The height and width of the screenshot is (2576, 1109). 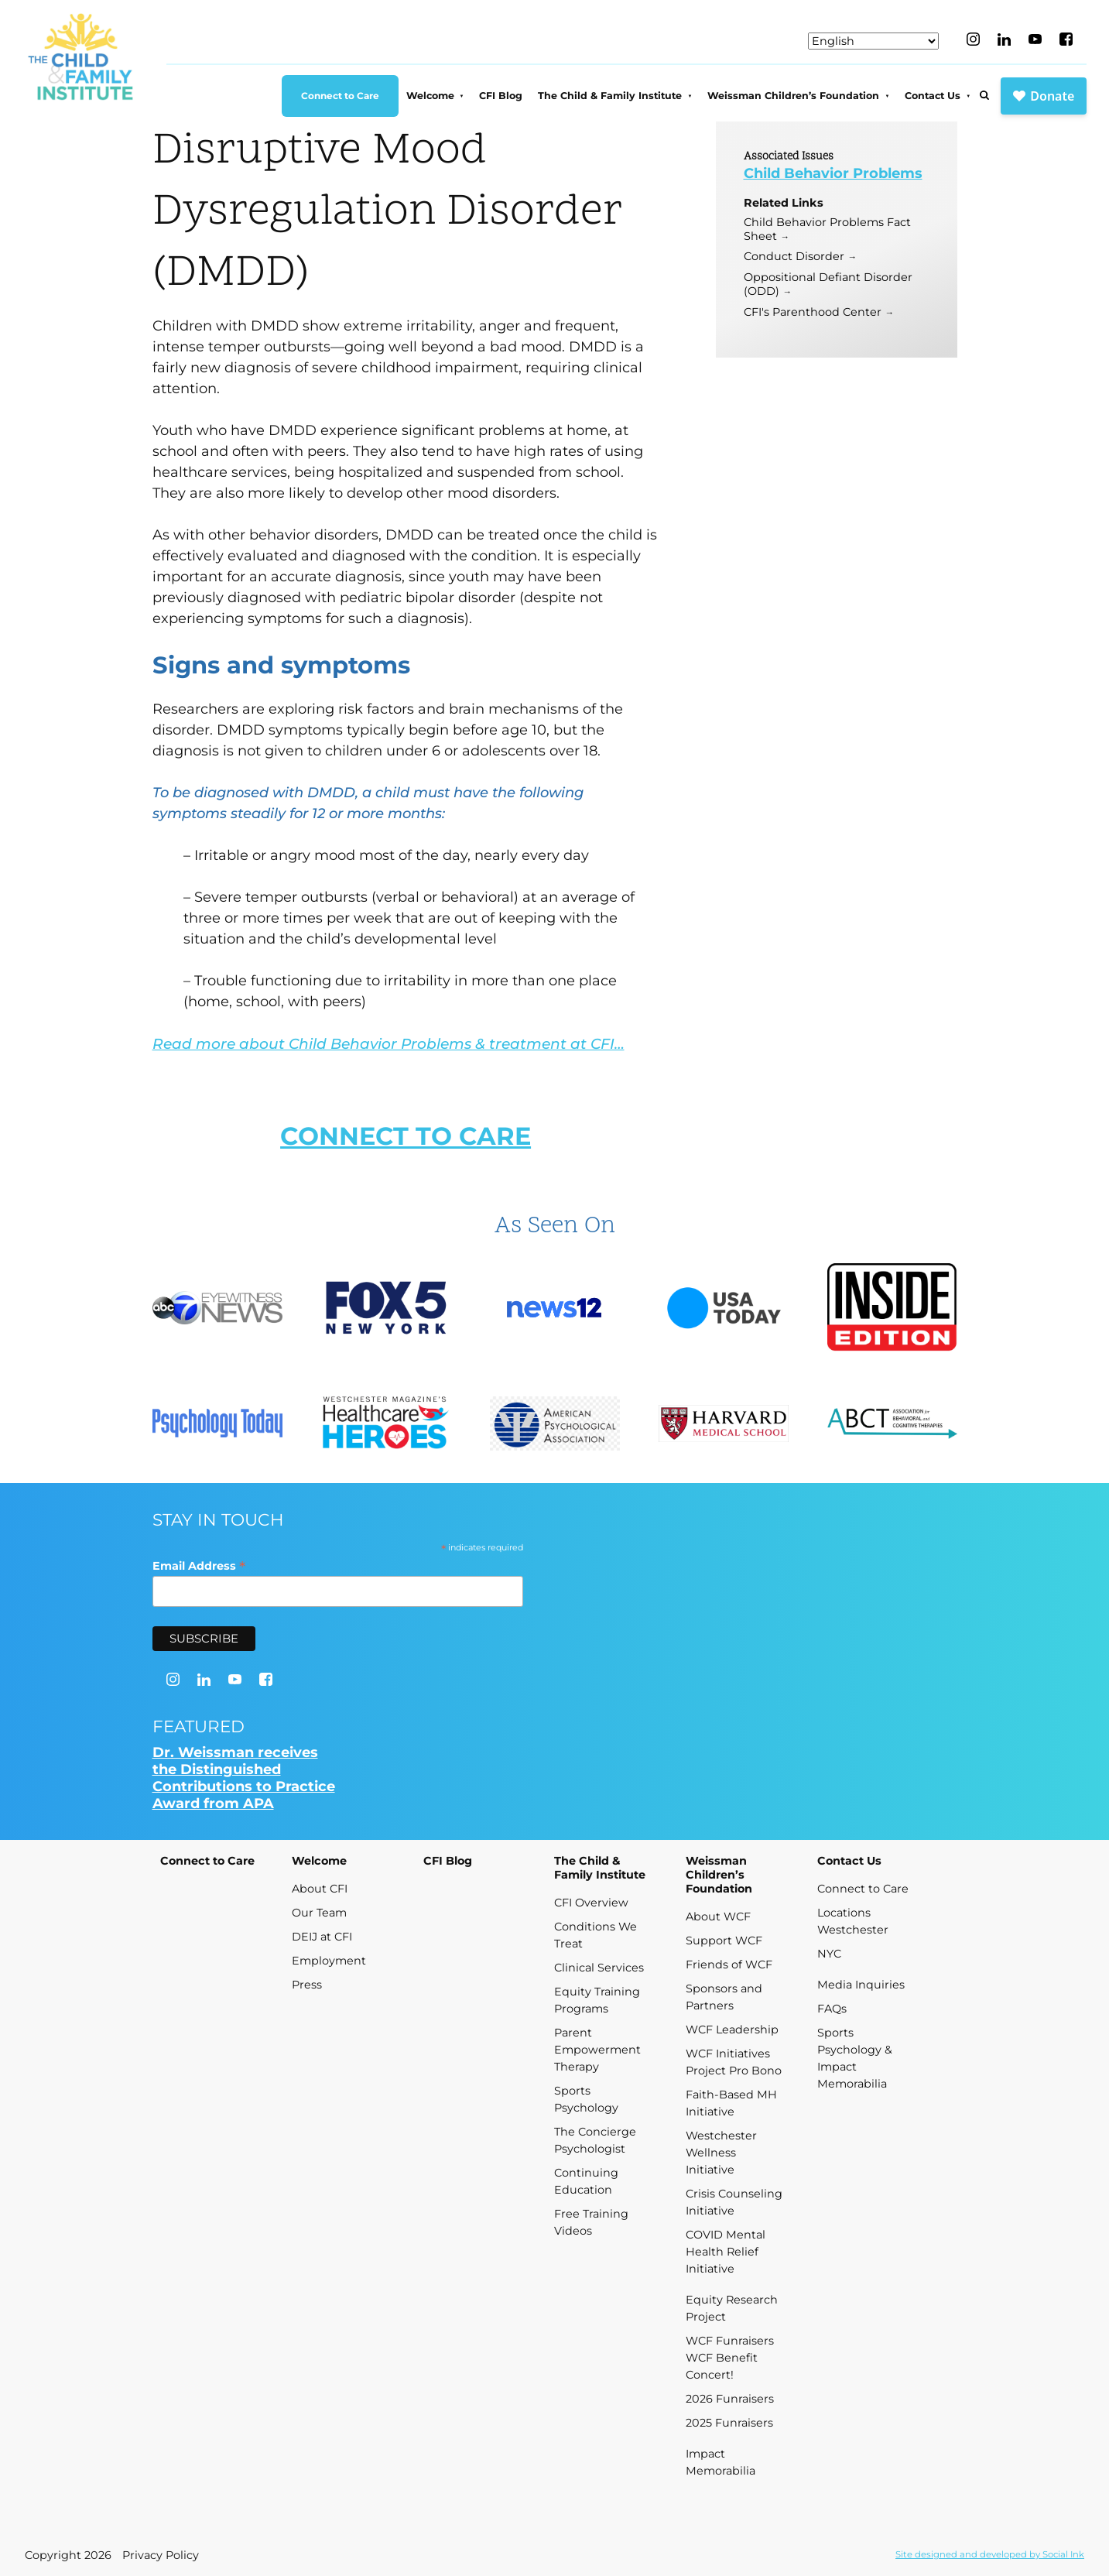 I want to click on The Child & Family Institute [menuitem], so click(x=610, y=95).